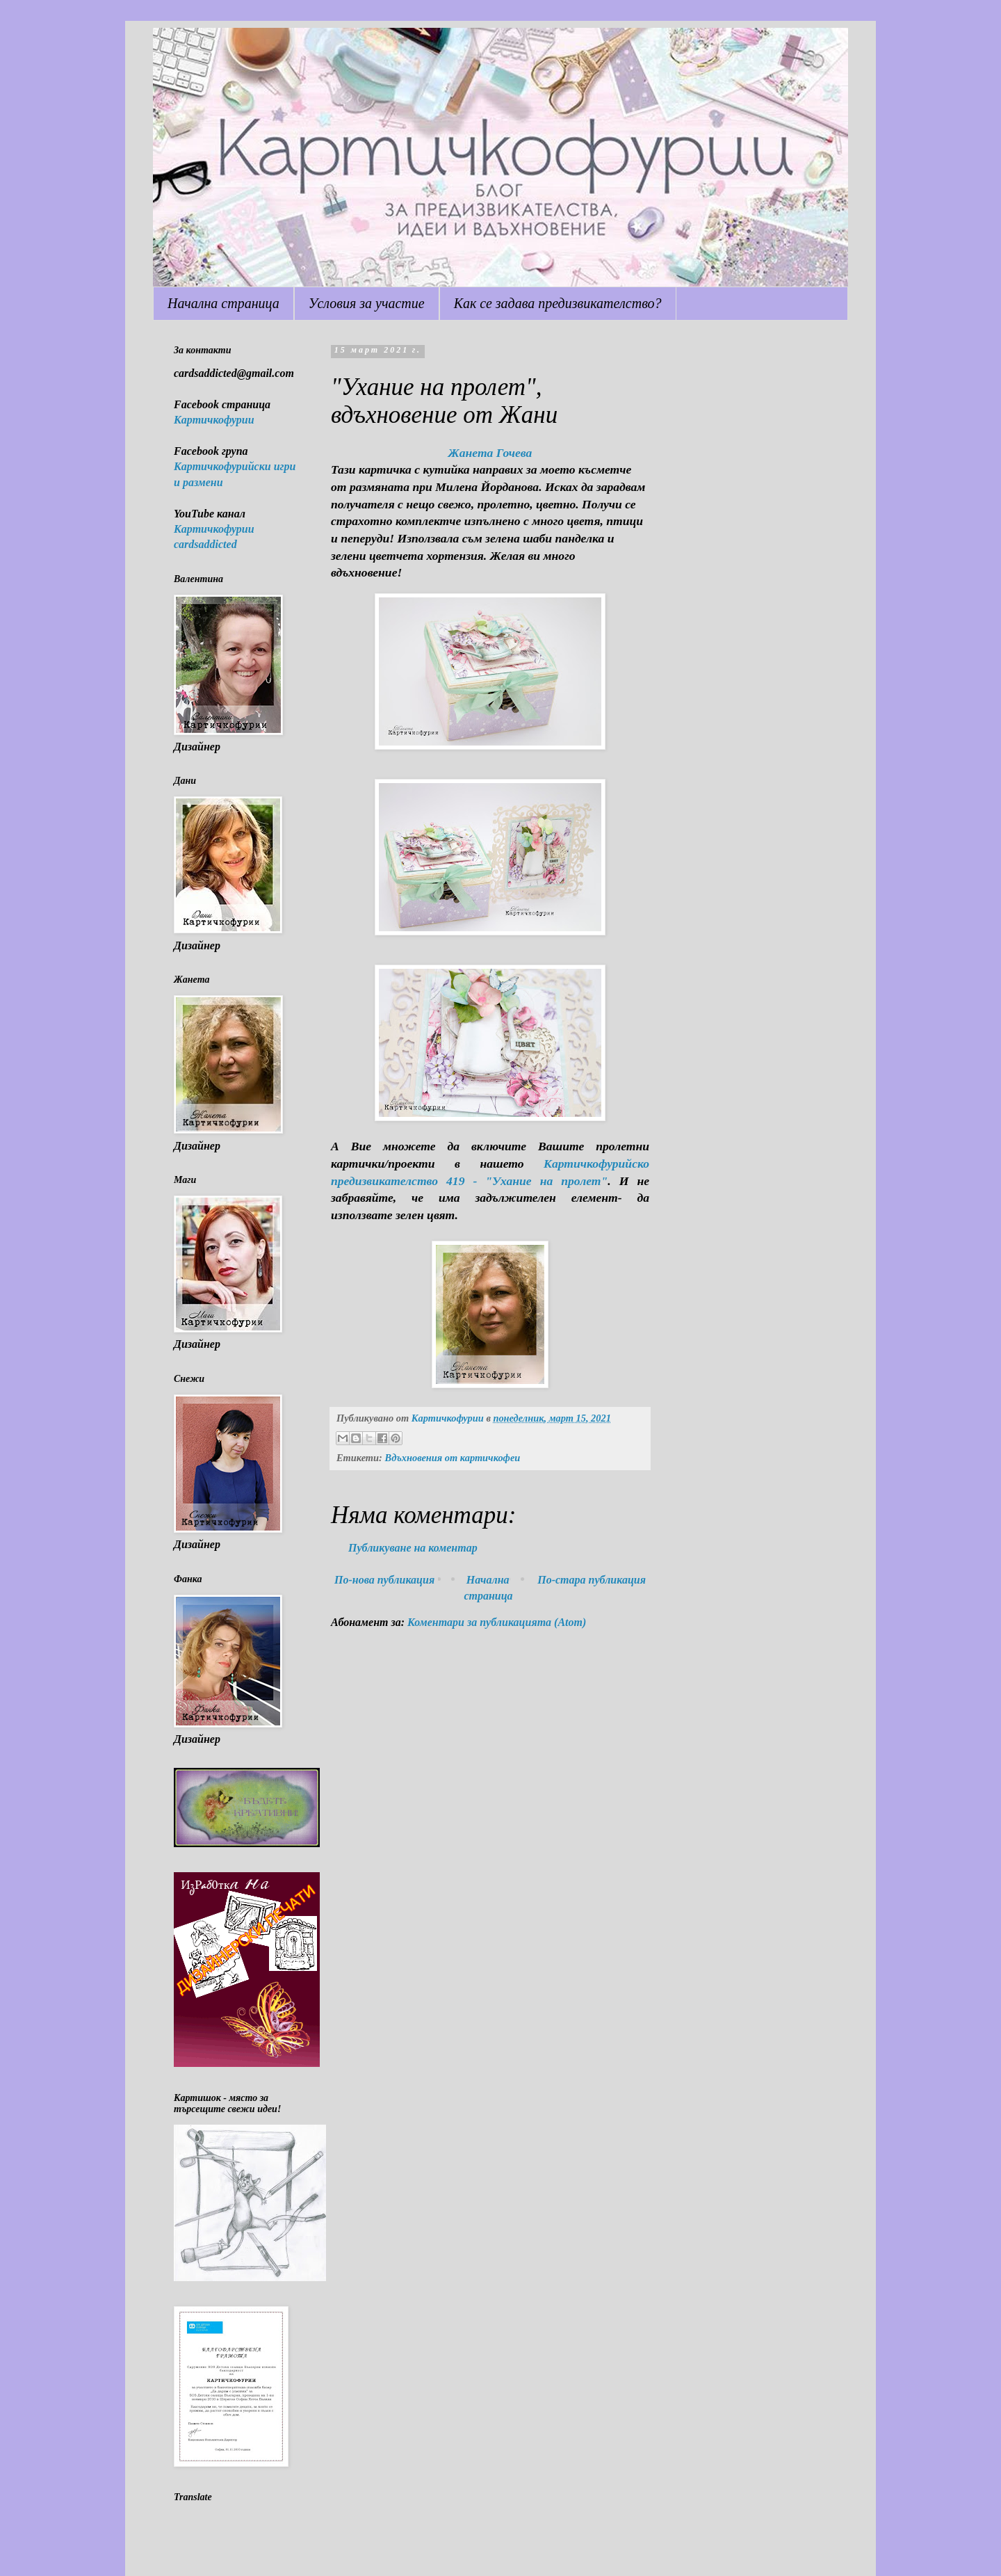 The height and width of the screenshot is (2576, 1001). Describe the element at coordinates (452, 1457) in the screenshot. I see `Вдъхновения от картичкофеи` at that location.